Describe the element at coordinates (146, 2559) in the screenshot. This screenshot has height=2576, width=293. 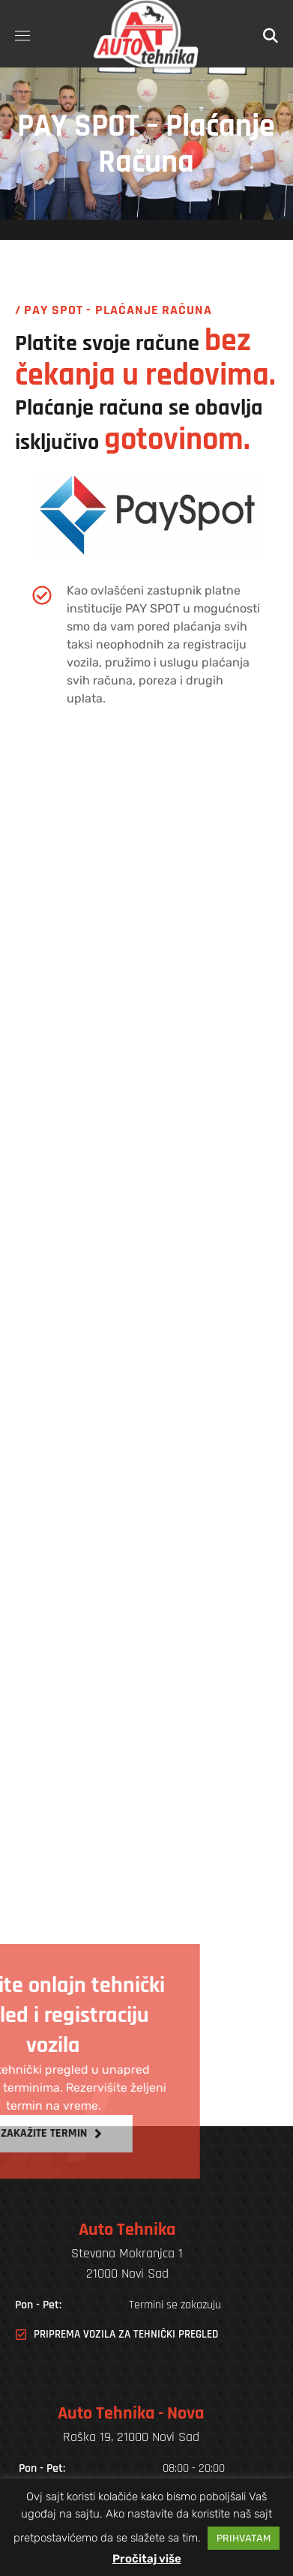
I see `Pročitaj više` at that location.